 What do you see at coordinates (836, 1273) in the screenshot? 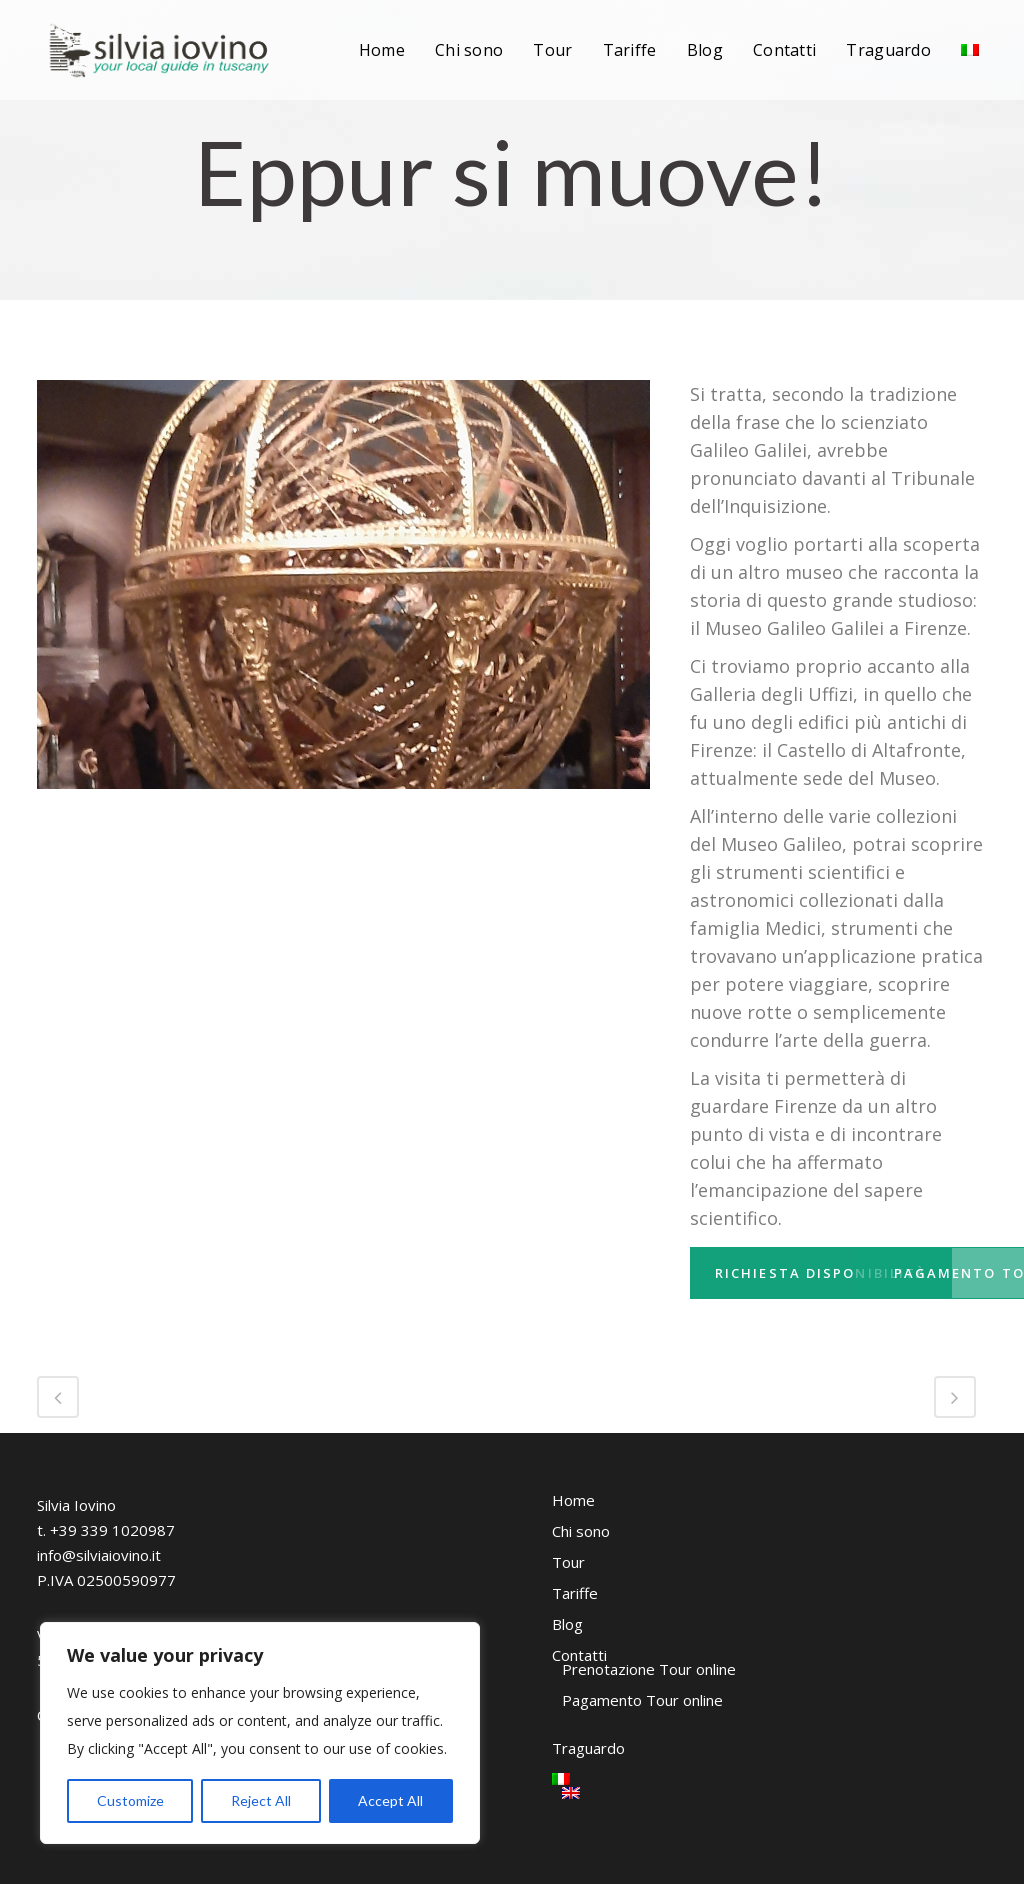
I see `Richiesta disponibilità` at bounding box center [836, 1273].